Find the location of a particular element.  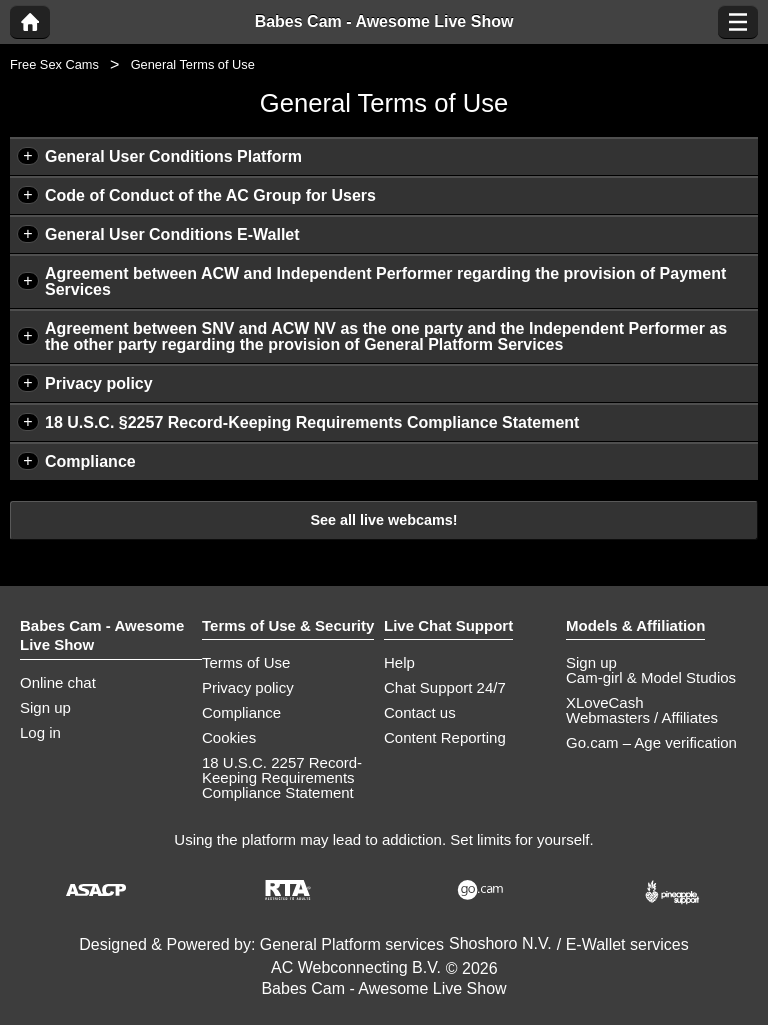

18 U.S.C. §2257 Record-Keeping Requirements Compliance Statement is located at coordinates (312, 422).